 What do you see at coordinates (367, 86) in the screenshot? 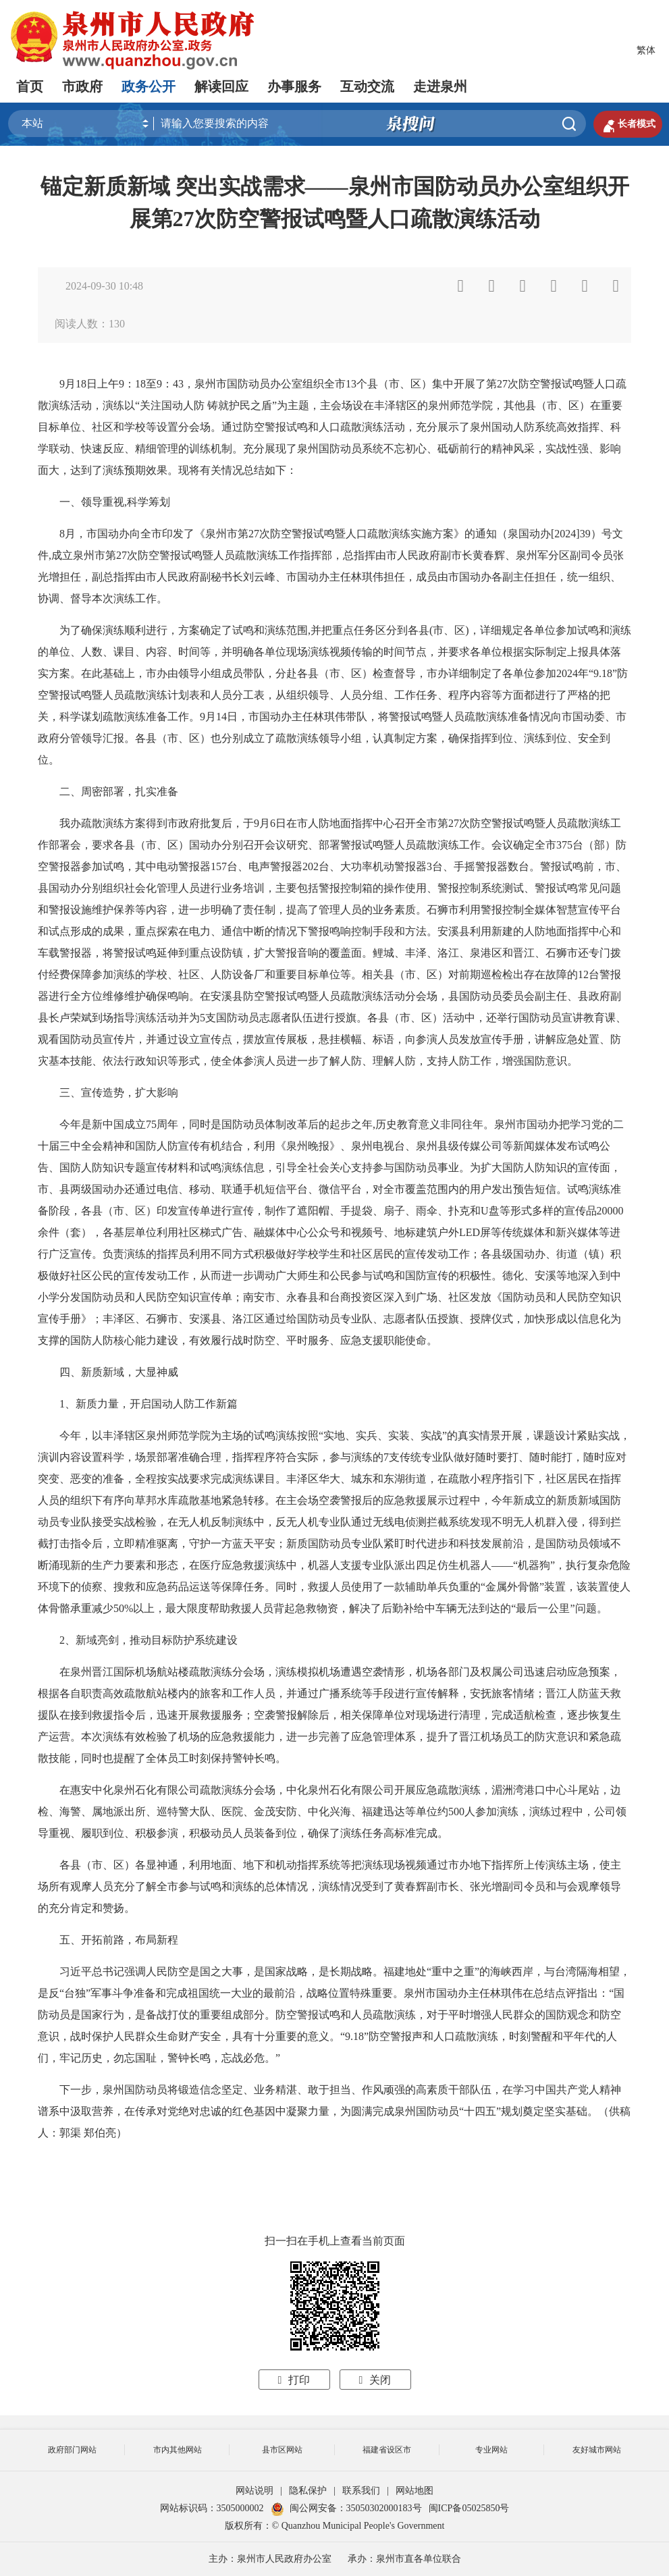
I see `互动交流` at bounding box center [367, 86].